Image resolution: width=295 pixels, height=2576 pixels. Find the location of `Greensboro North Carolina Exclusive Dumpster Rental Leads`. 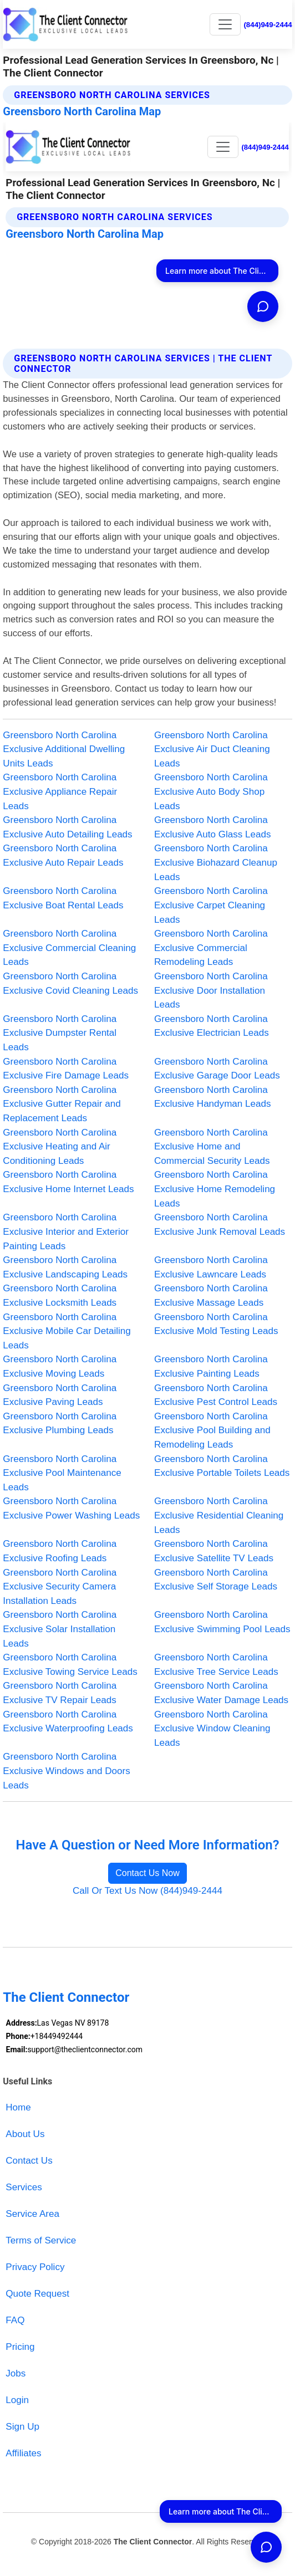

Greensboro North Carolina Exclusive Dumpster Rental Leads is located at coordinates (59, 1033).